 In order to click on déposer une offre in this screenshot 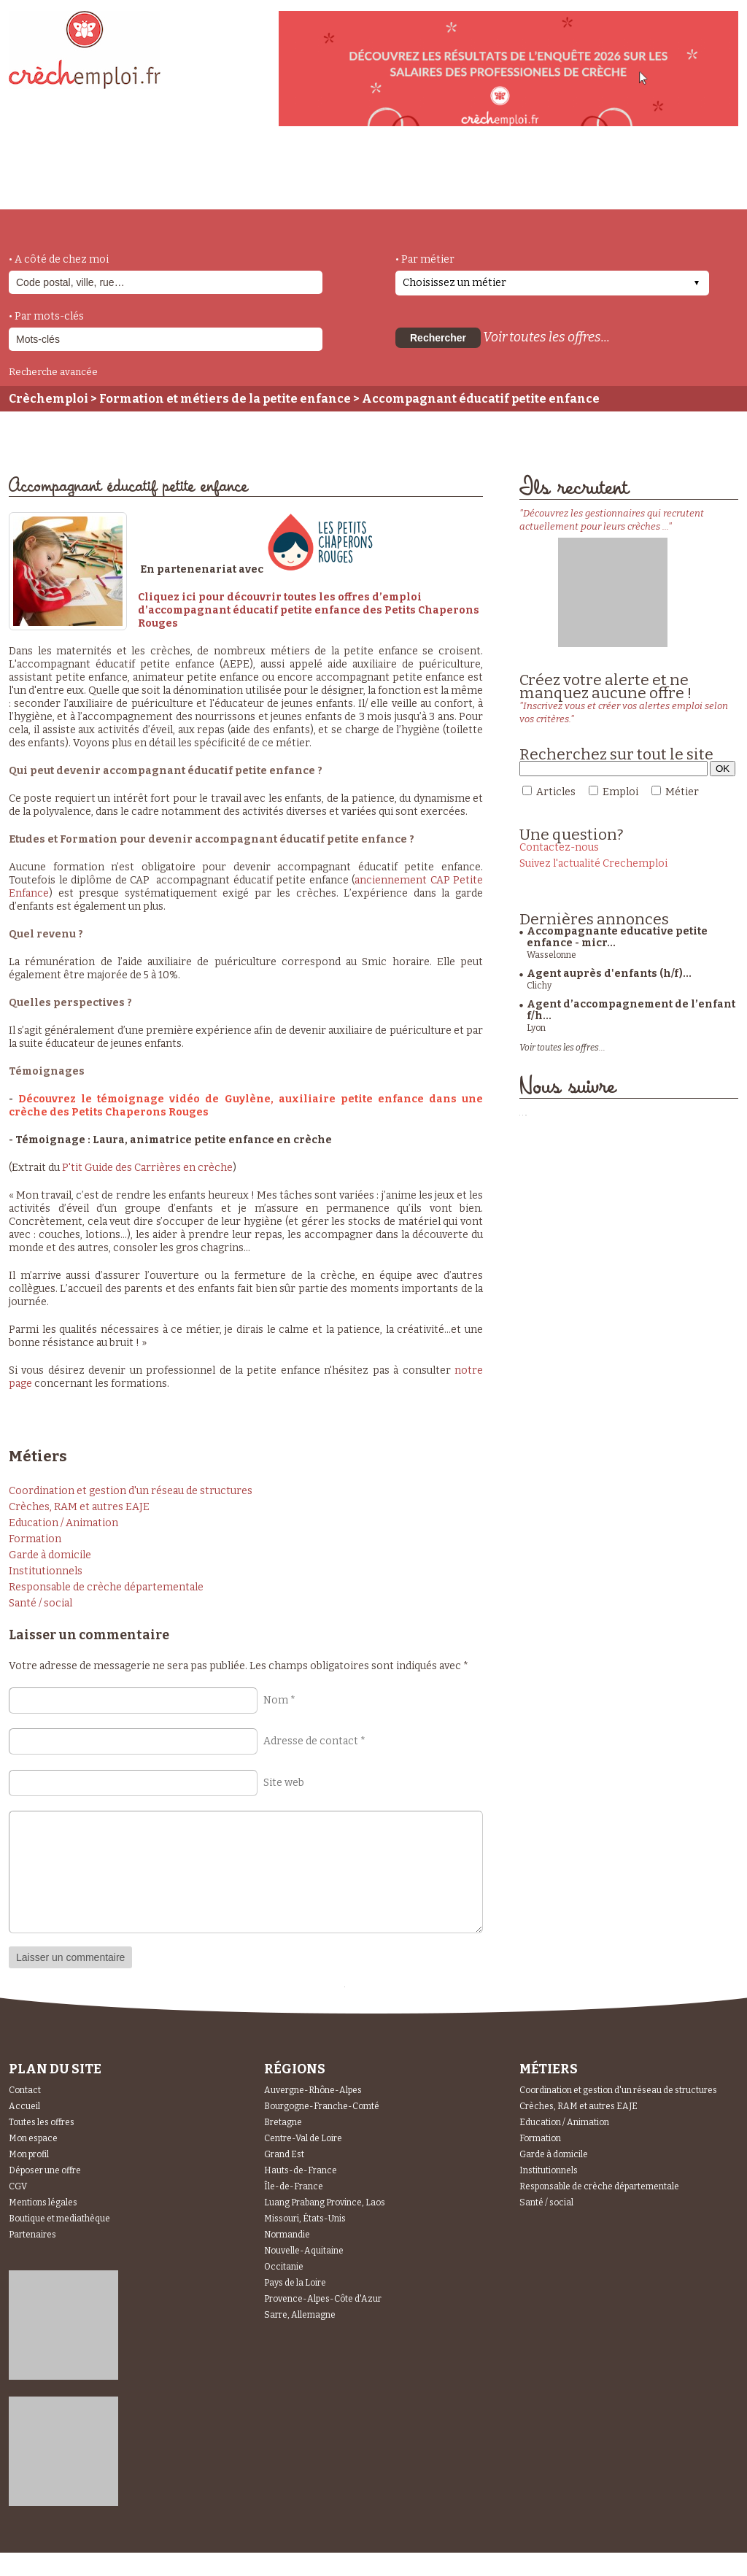, I will do `click(353, 176)`.